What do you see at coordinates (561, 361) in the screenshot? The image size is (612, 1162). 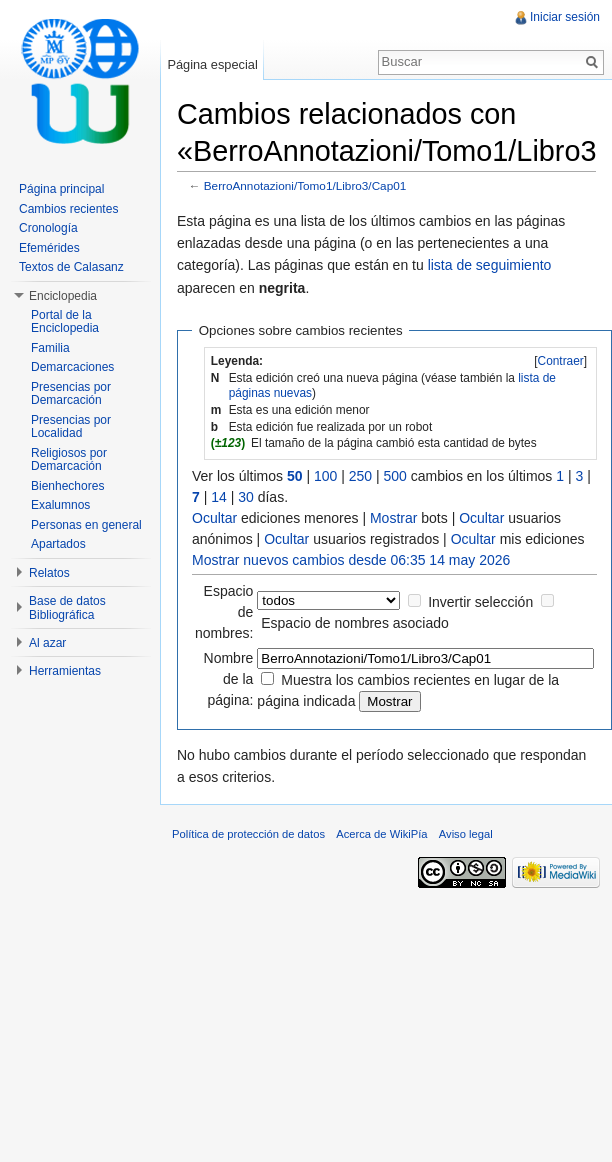 I see `Contraer` at bounding box center [561, 361].